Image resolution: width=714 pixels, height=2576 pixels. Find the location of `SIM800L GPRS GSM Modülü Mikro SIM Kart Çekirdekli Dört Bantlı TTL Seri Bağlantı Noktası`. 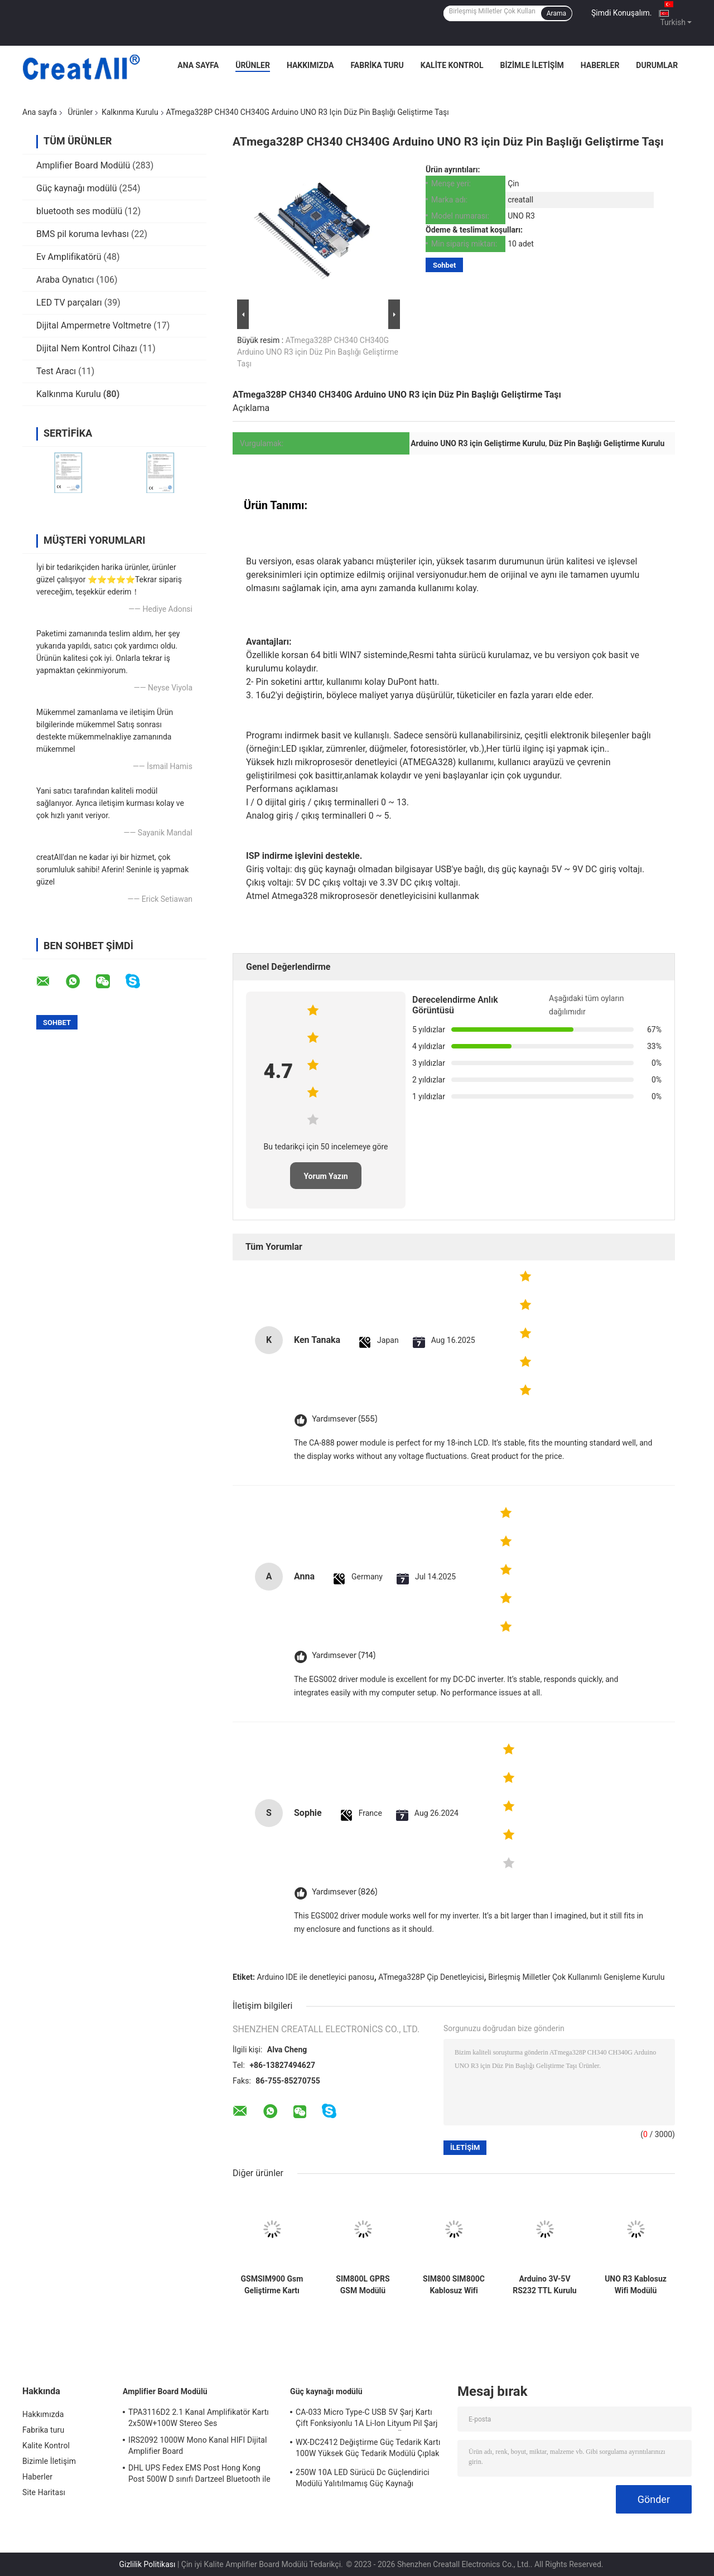

SIM800L GPRS GSM Modülü Mikro SIM Kart Çekirdekli Dört Bantlı TTL Seri Bağlantı Noktası is located at coordinates (363, 2284).